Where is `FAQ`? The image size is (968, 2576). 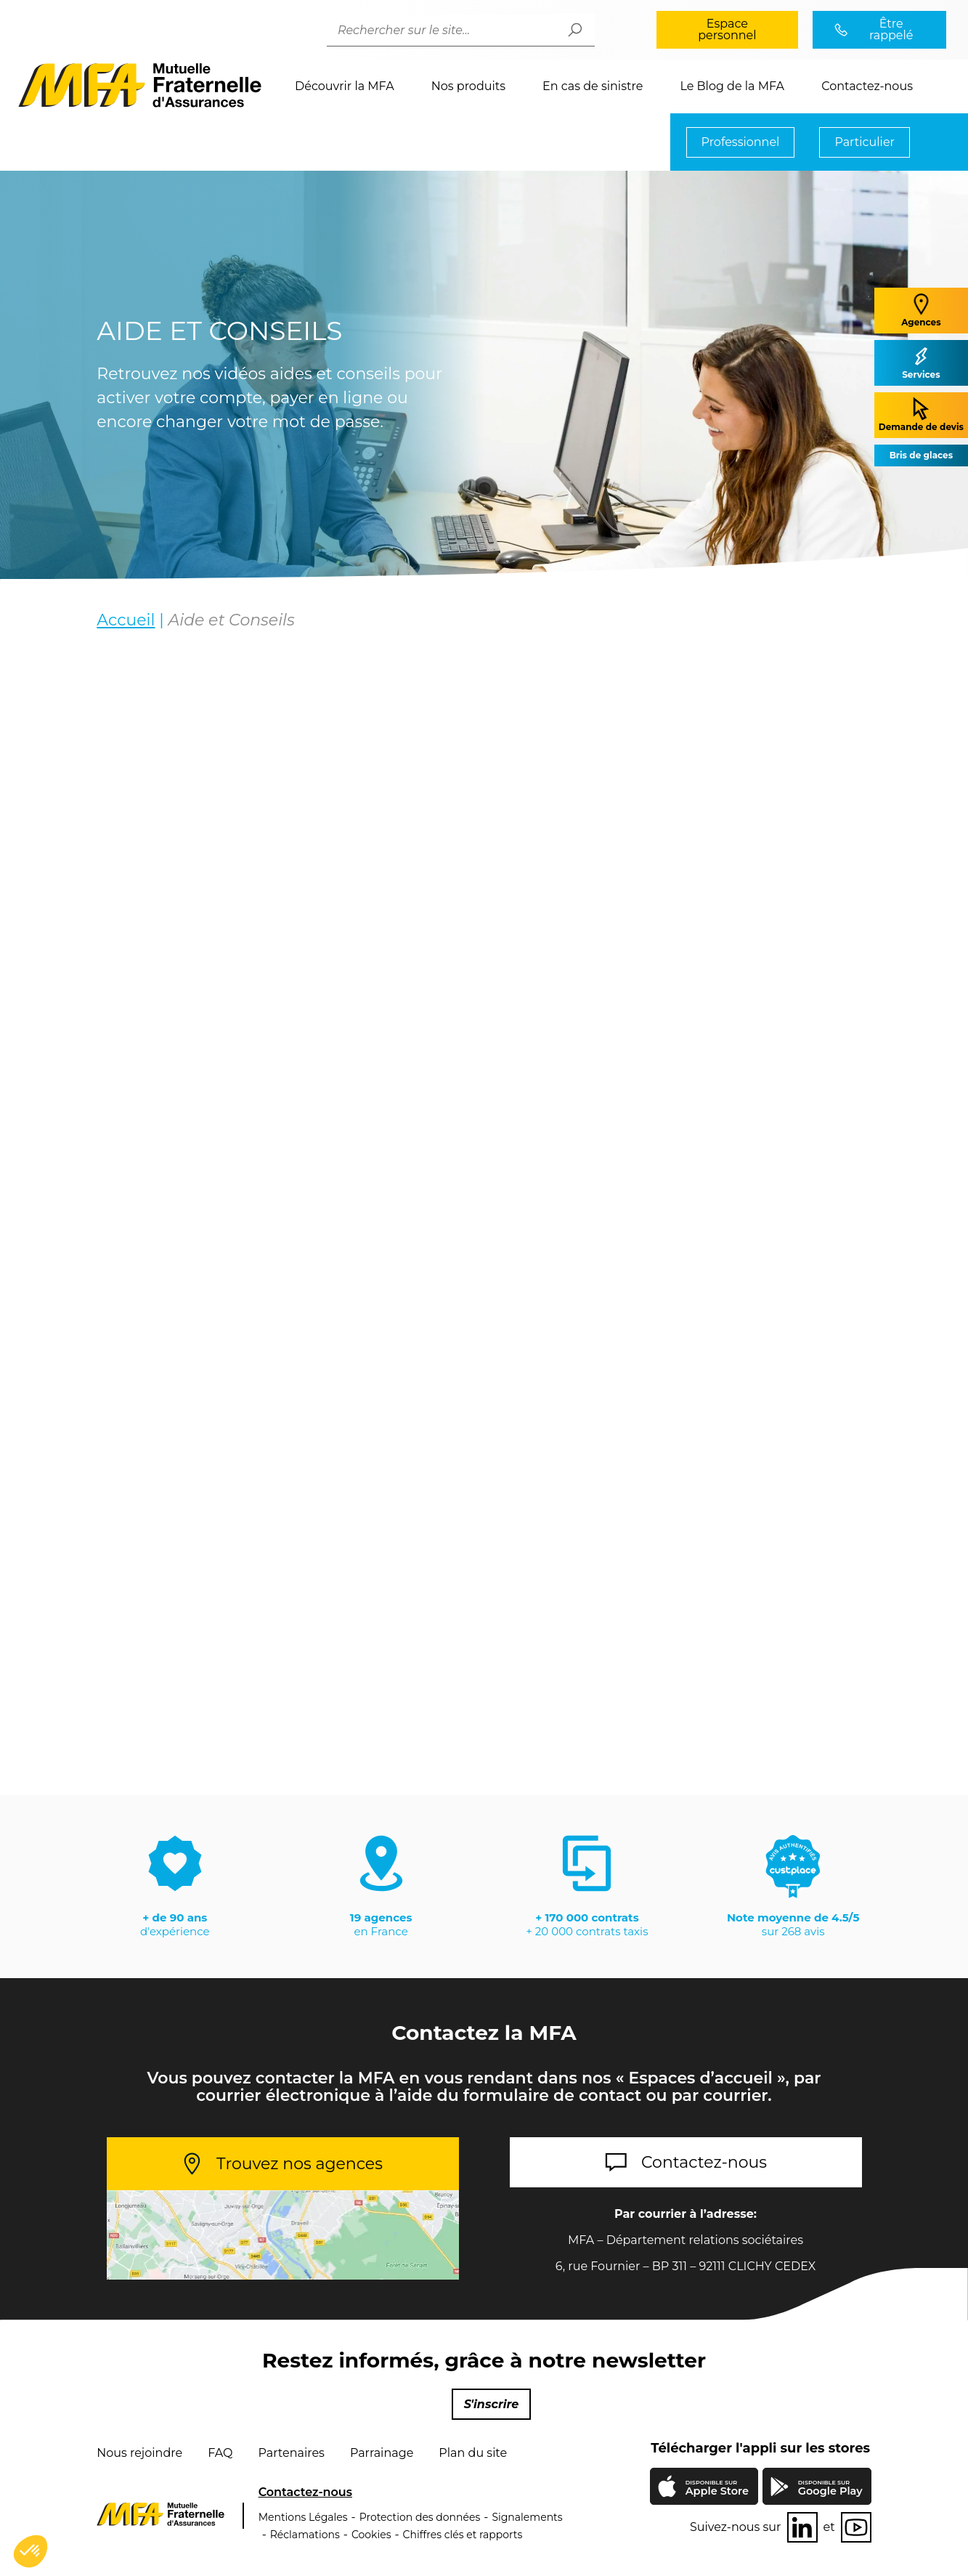
FAQ is located at coordinates (220, 2453).